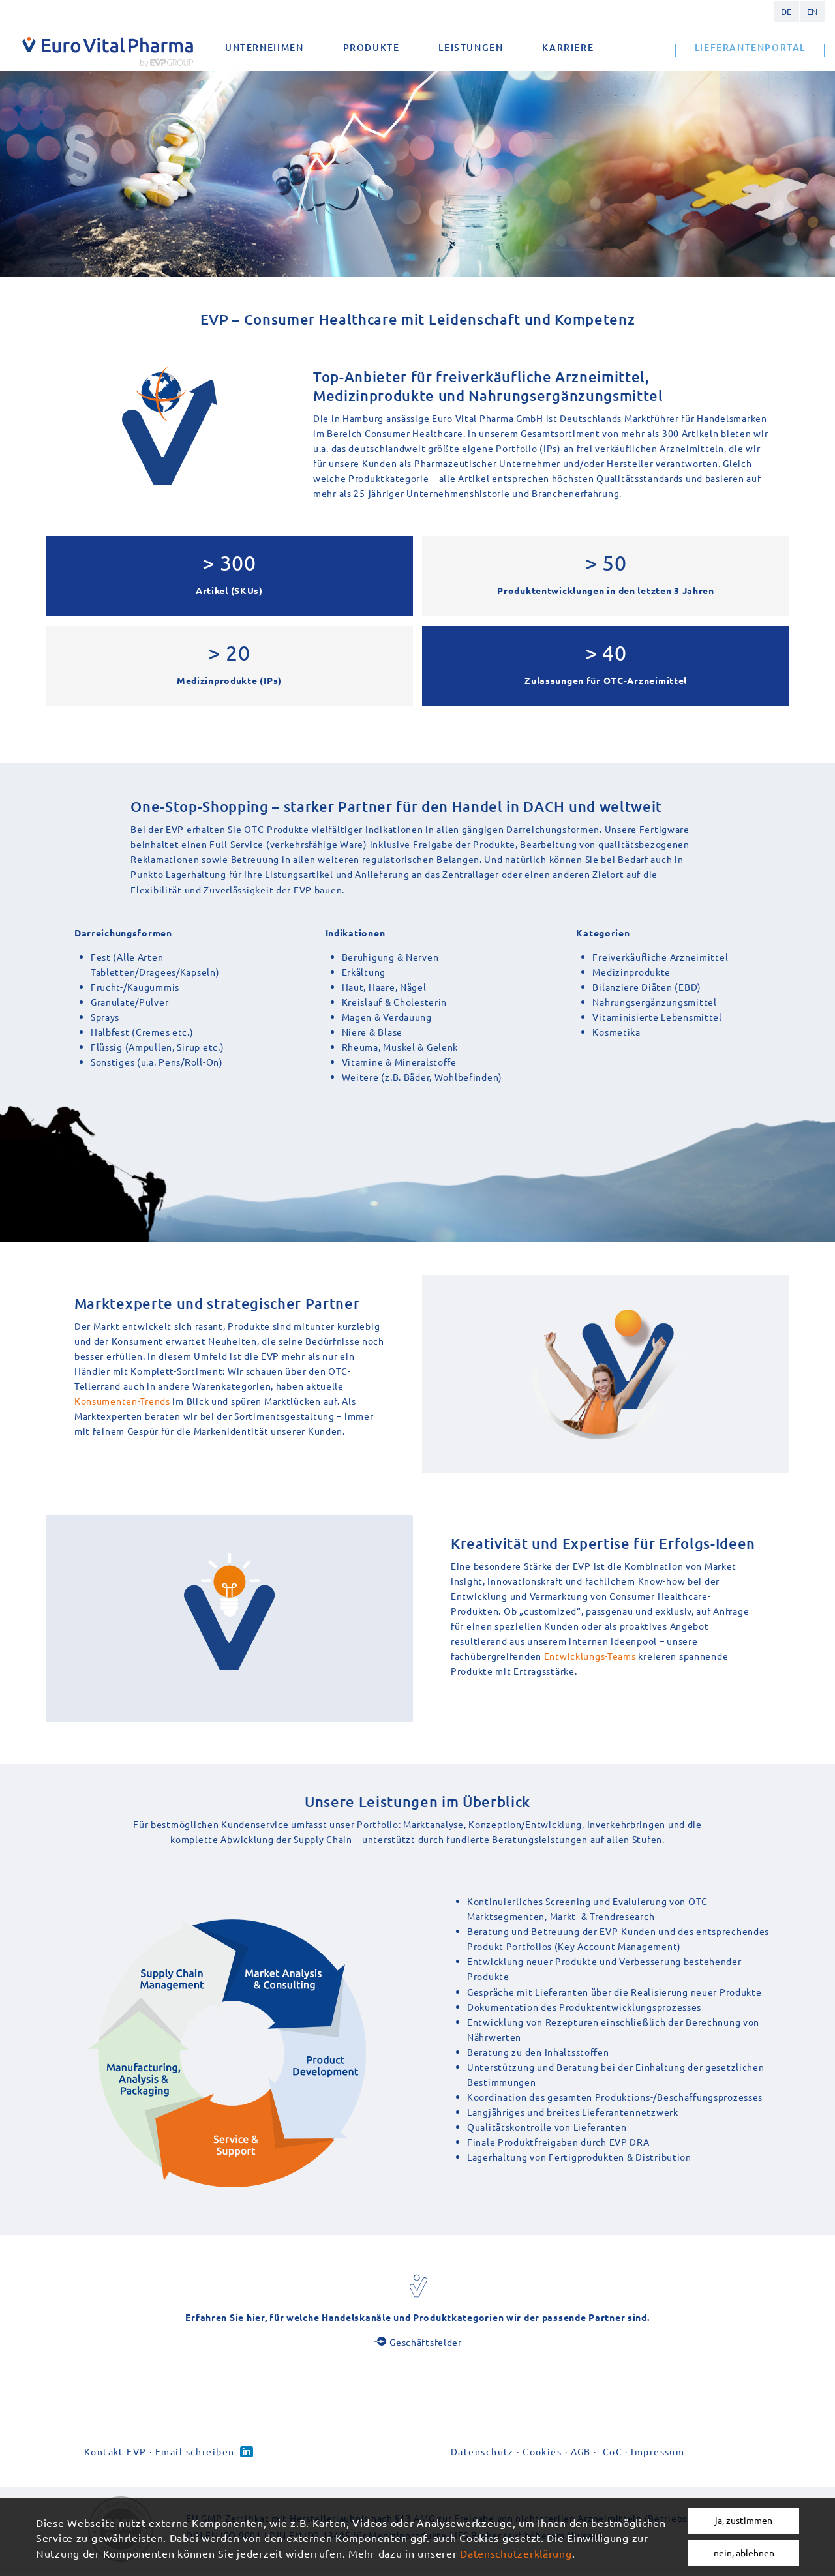 This screenshot has height=2576, width=835. What do you see at coordinates (743, 2520) in the screenshot?
I see `ja, zustimmen` at bounding box center [743, 2520].